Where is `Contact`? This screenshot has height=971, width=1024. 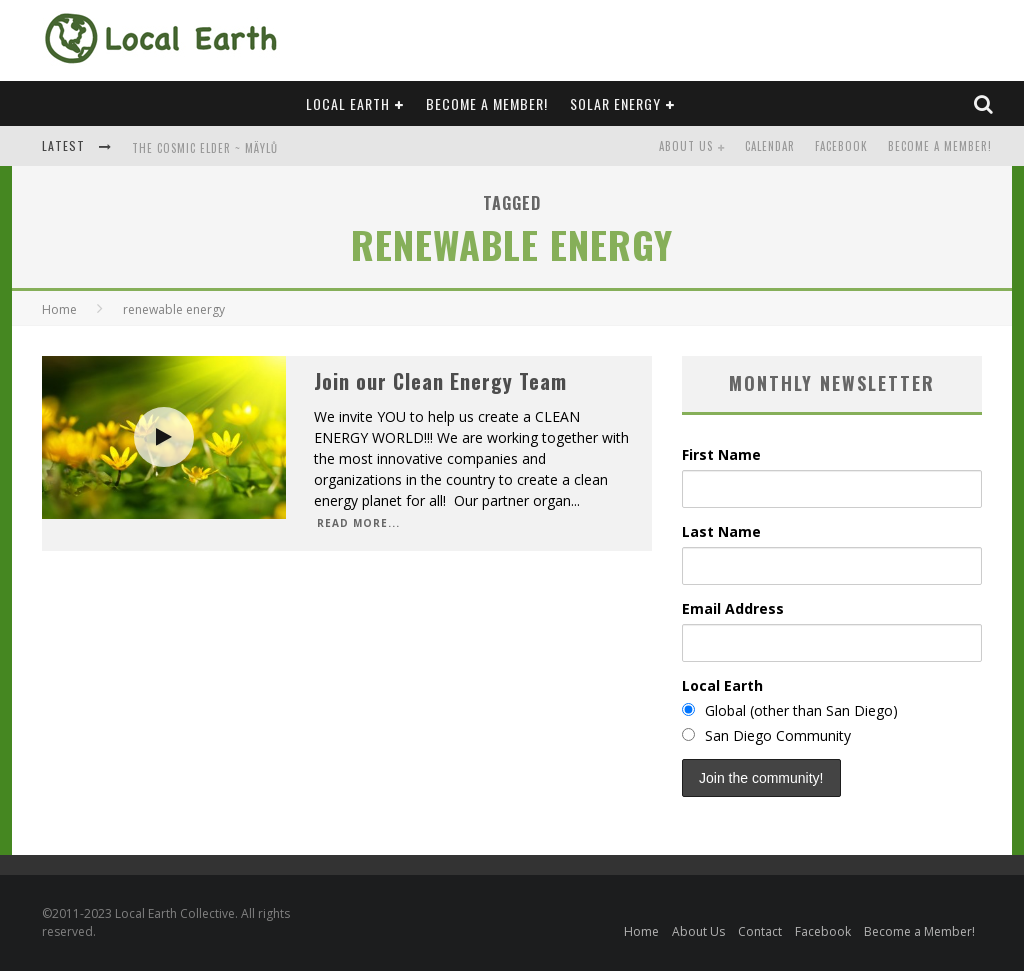 Contact is located at coordinates (760, 931).